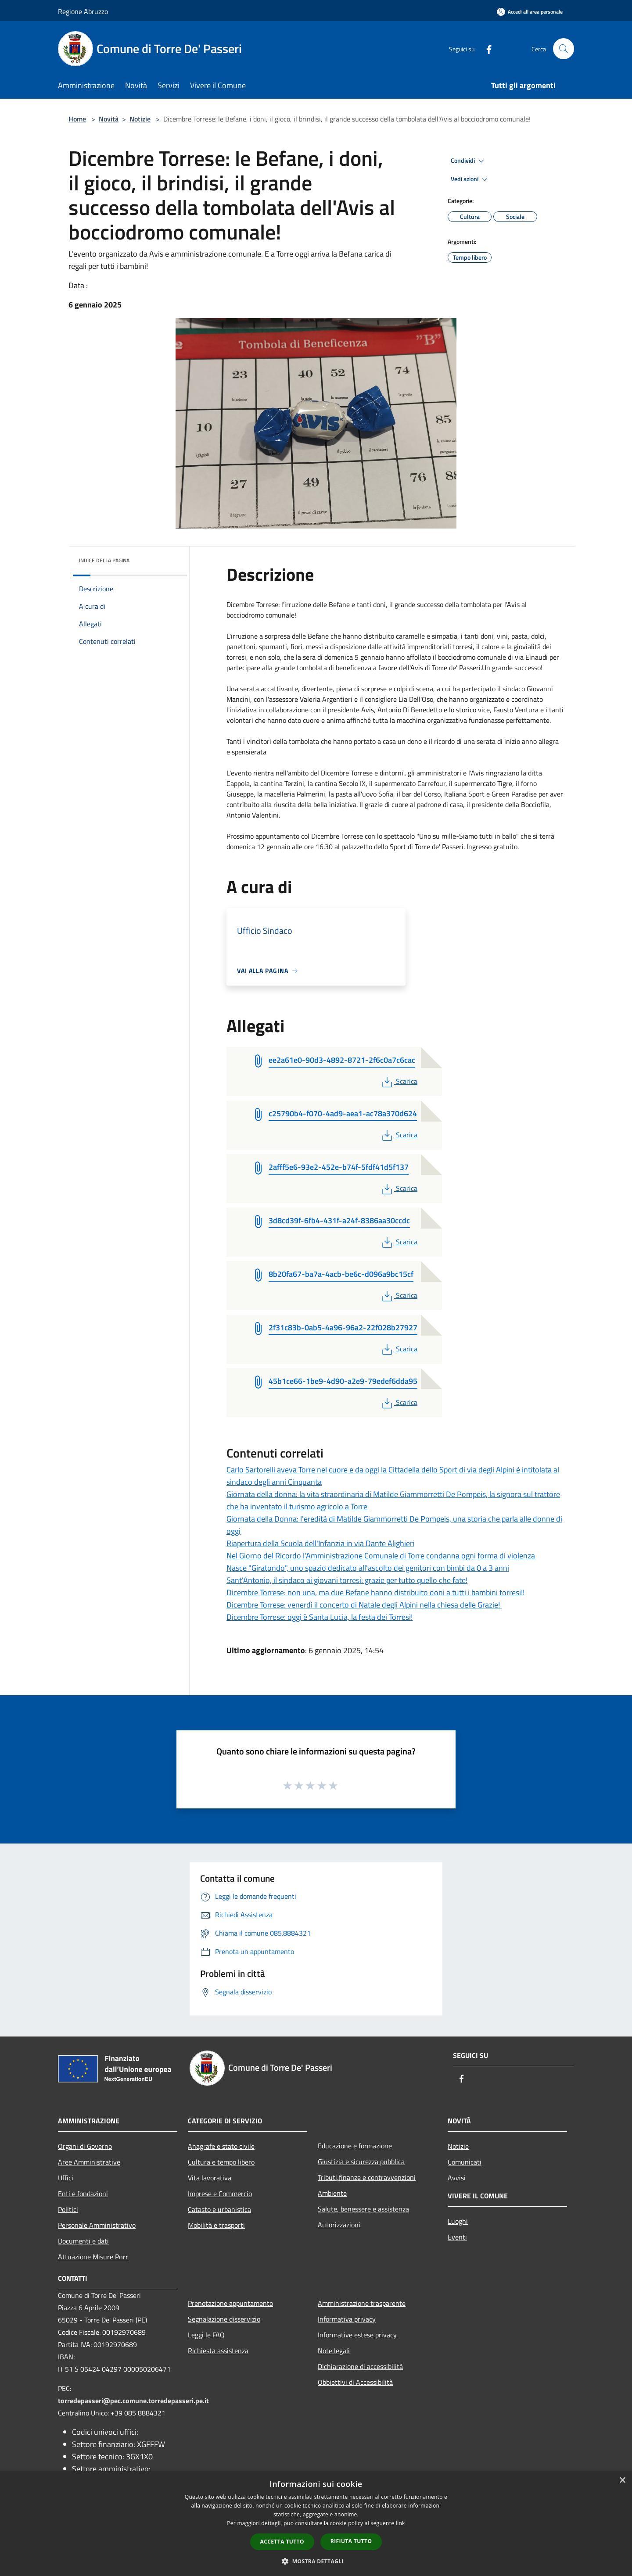 The width and height of the screenshot is (632, 2576). Describe the element at coordinates (470, 179) in the screenshot. I see `Vedi azioni` at that location.